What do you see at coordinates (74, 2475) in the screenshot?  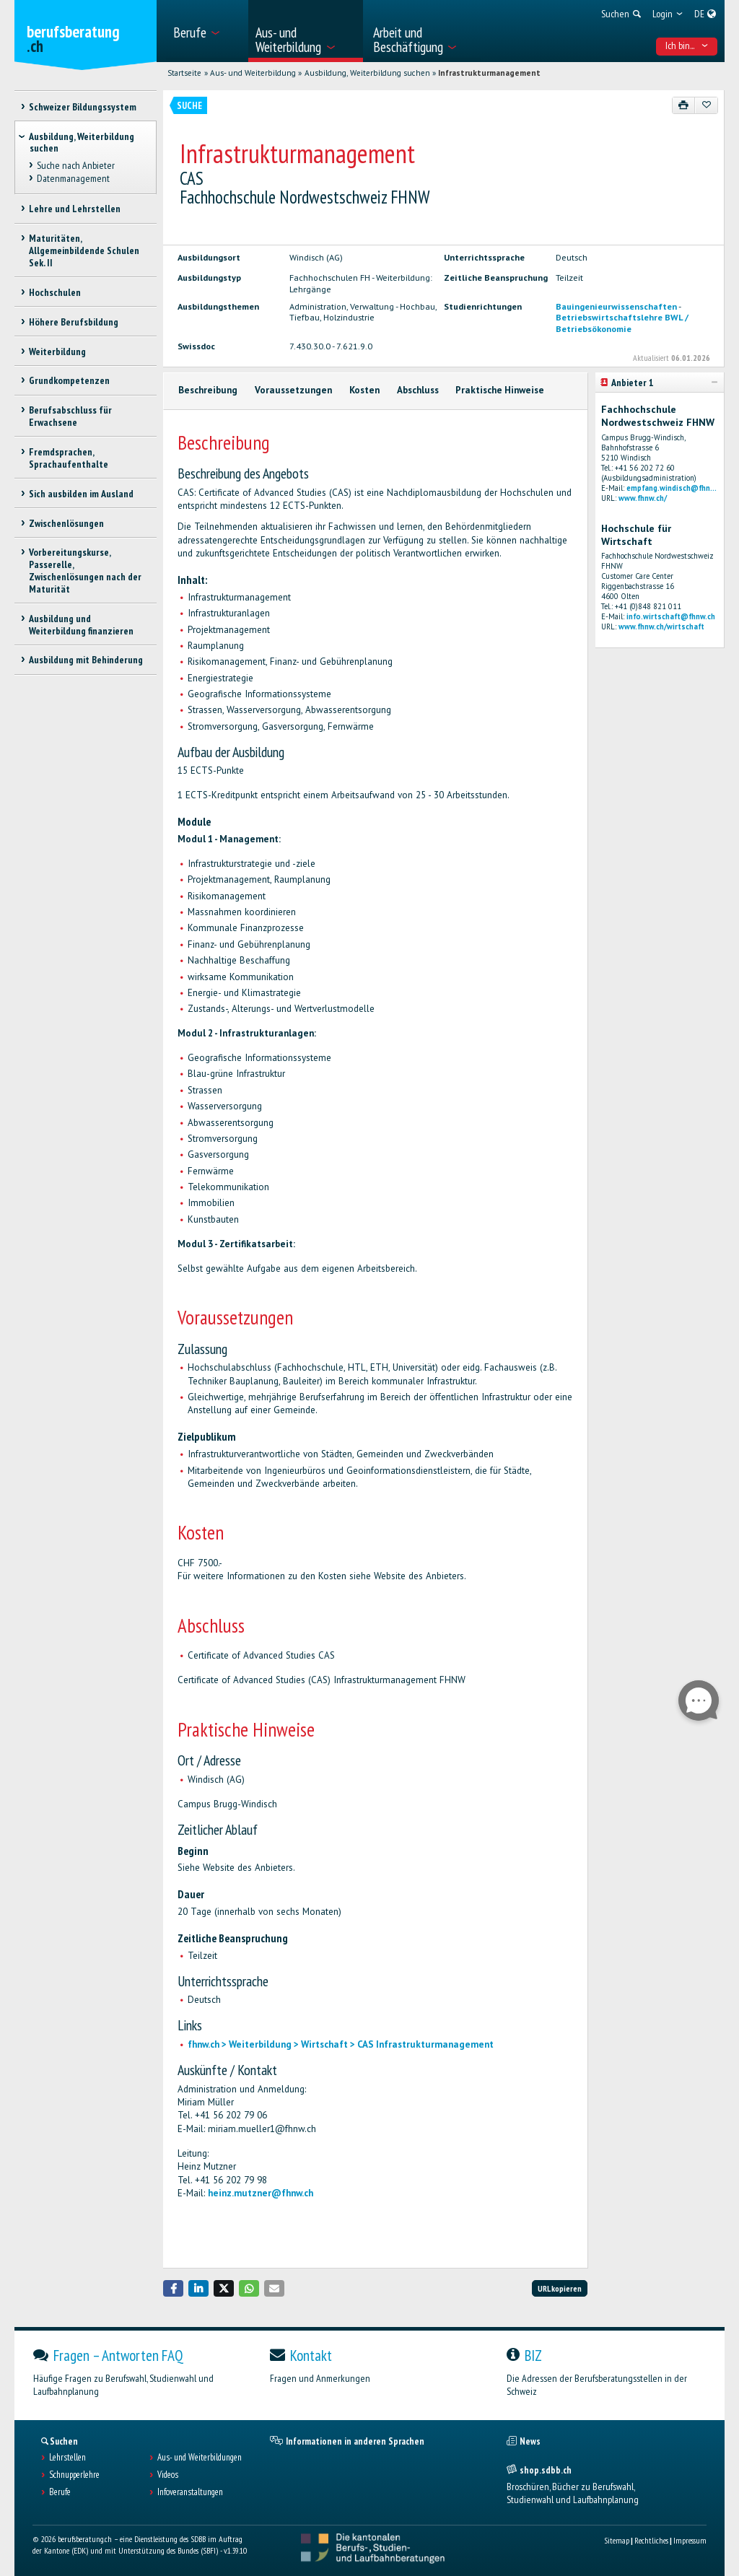 I see `Schnupperlehre` at bounding box center [74, 2475].